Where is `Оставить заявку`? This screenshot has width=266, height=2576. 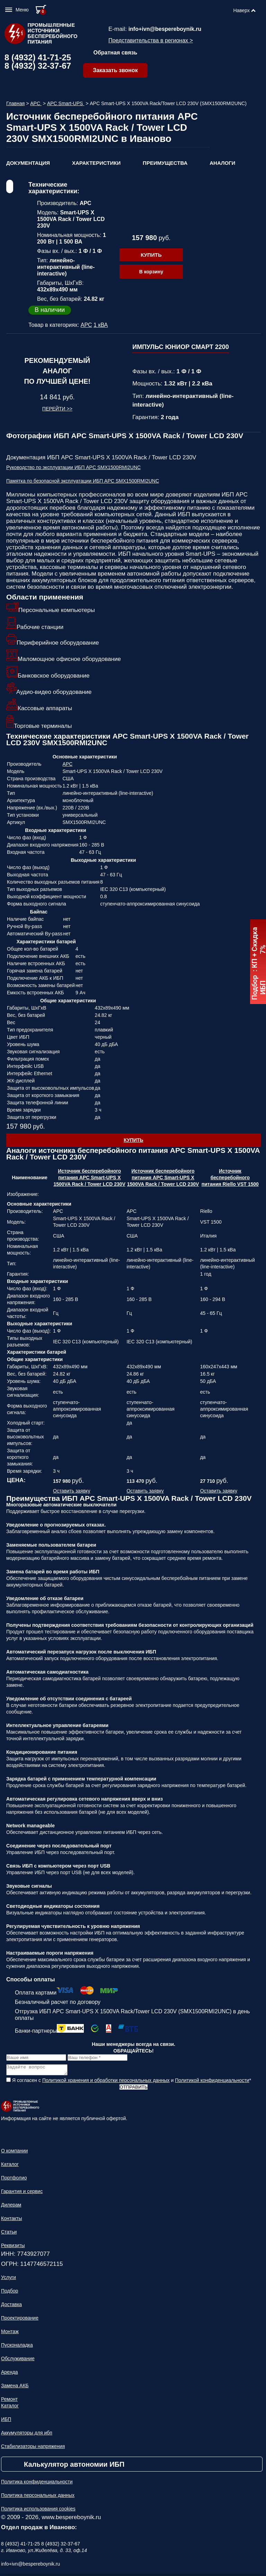
Оставить заявку is located at coordinates (71, 1491).